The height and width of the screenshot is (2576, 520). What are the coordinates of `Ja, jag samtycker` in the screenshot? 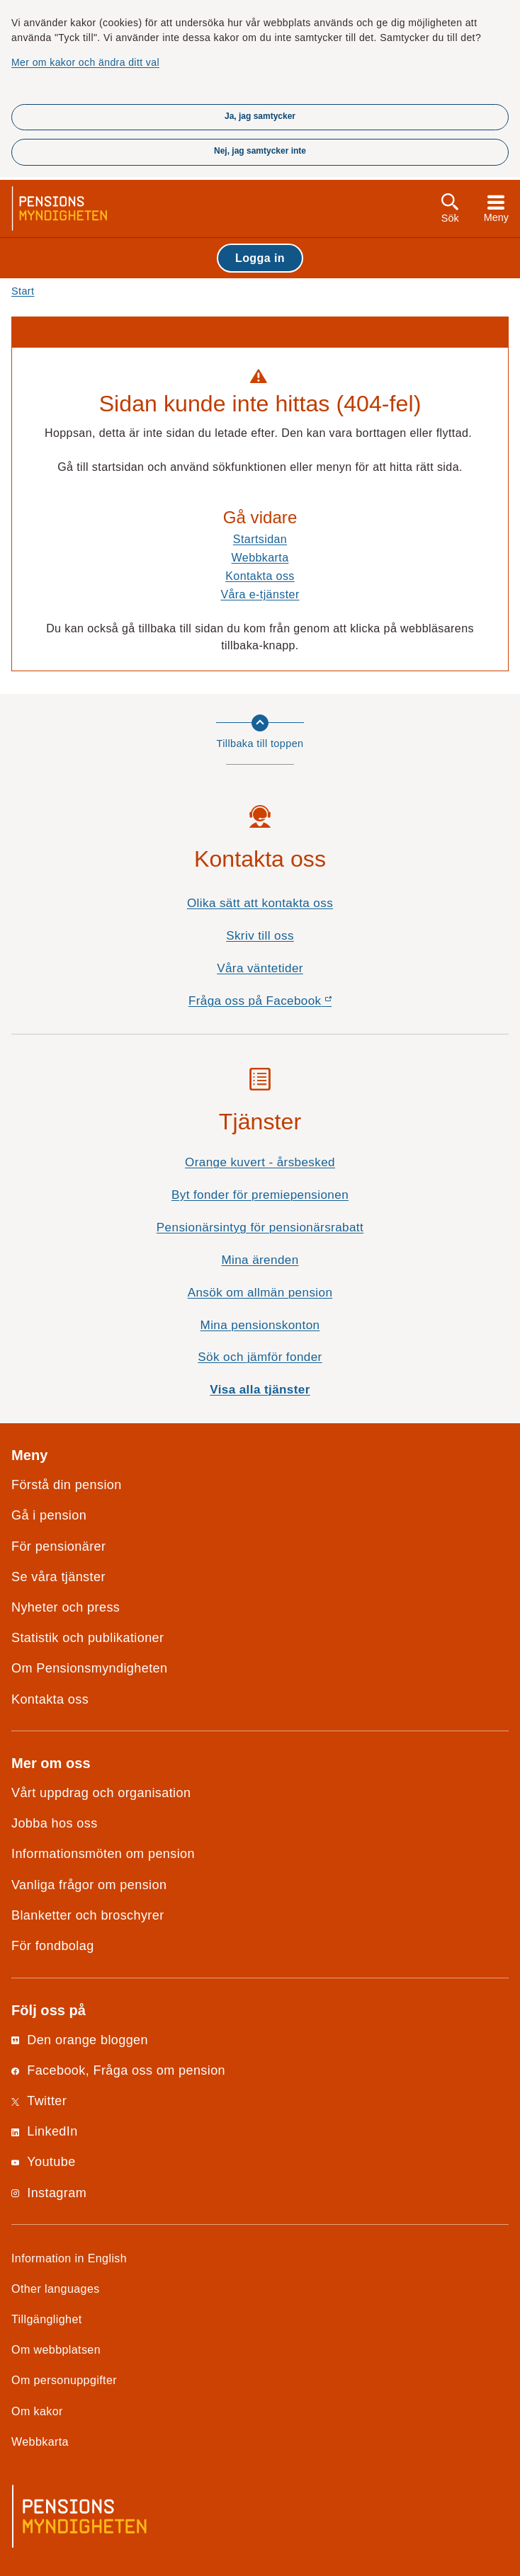 It's located at (260, 116).